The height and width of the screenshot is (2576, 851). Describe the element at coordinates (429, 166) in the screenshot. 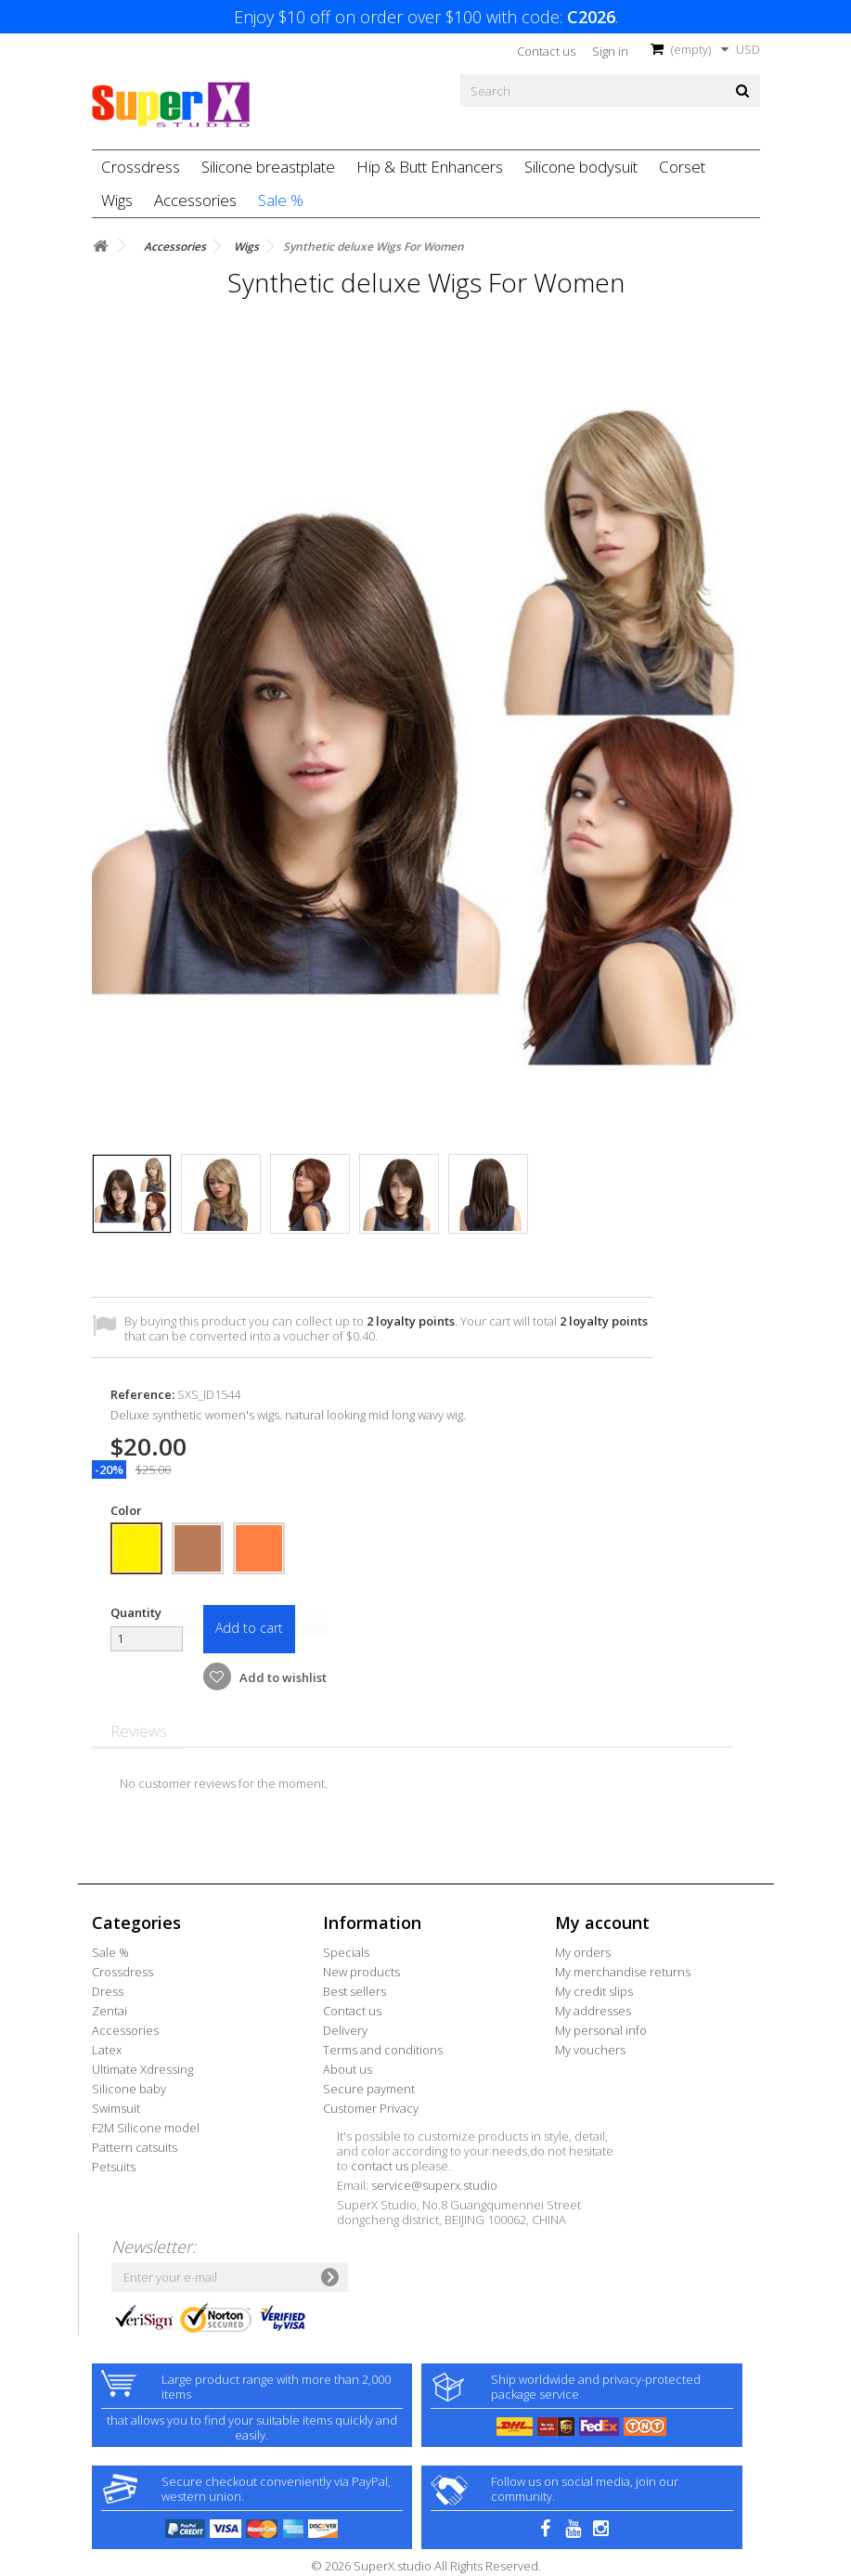

I see `Hip & Butt Enhancers` at that location.